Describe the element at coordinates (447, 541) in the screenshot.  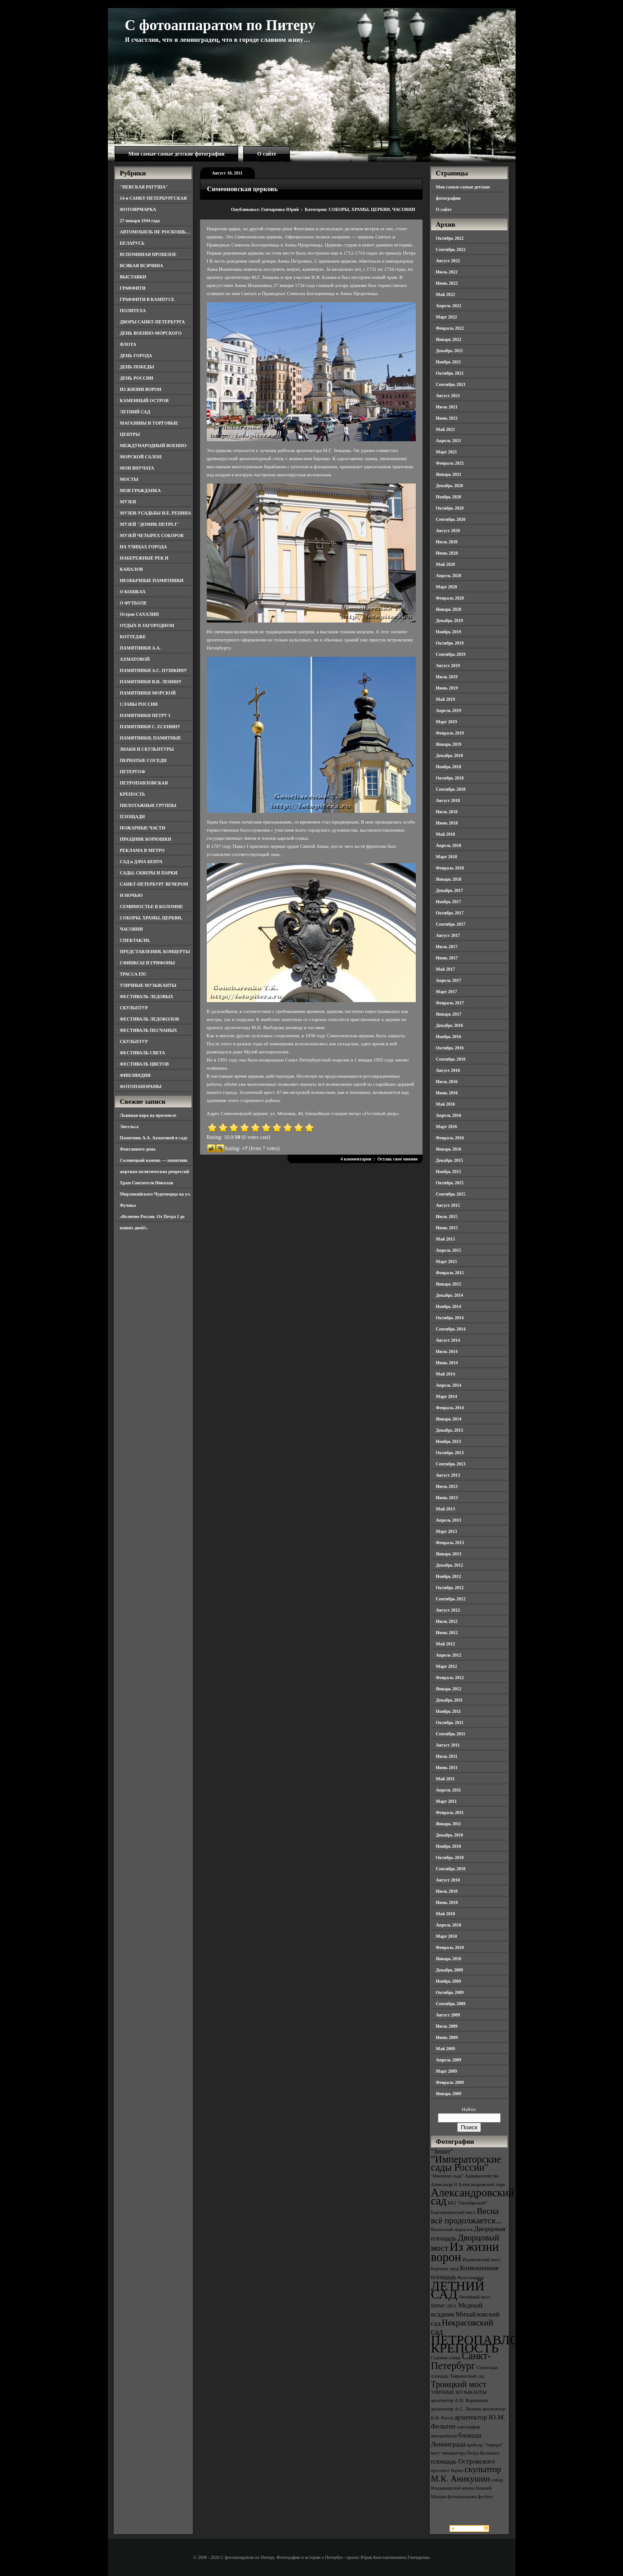
I see `Июль 2020` at that location.